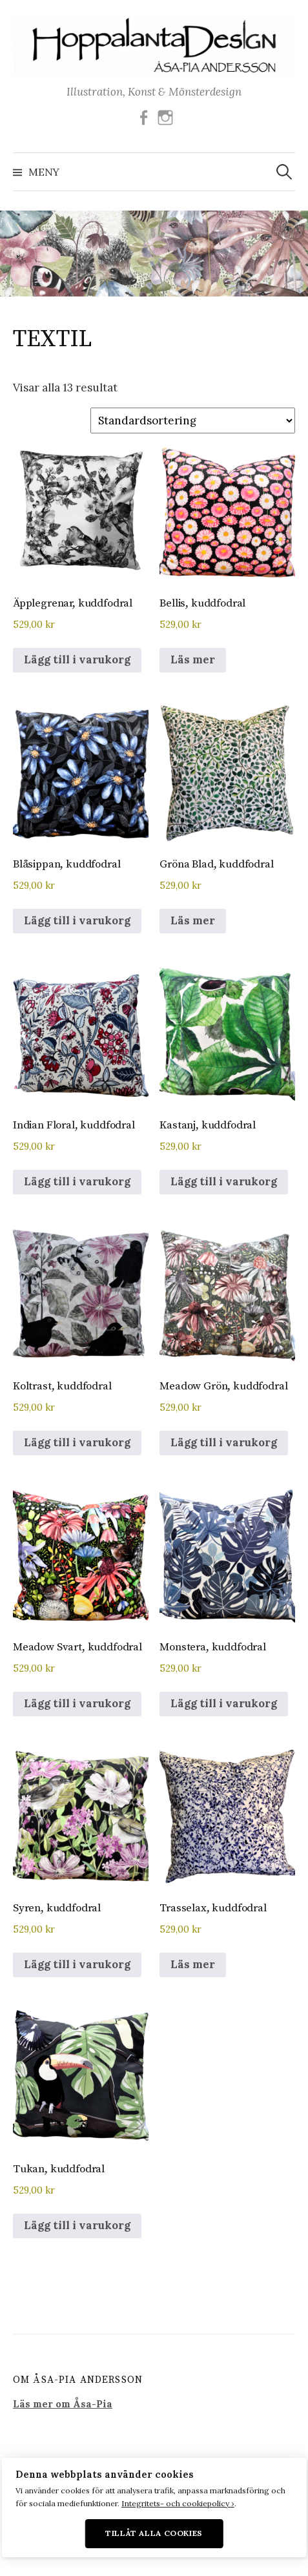  Describe the element at coordinates (192, 1964) in the screenshot. I see `Läs mer [Läs mer om ”Trasselax, kuddfodral”]` at that location.